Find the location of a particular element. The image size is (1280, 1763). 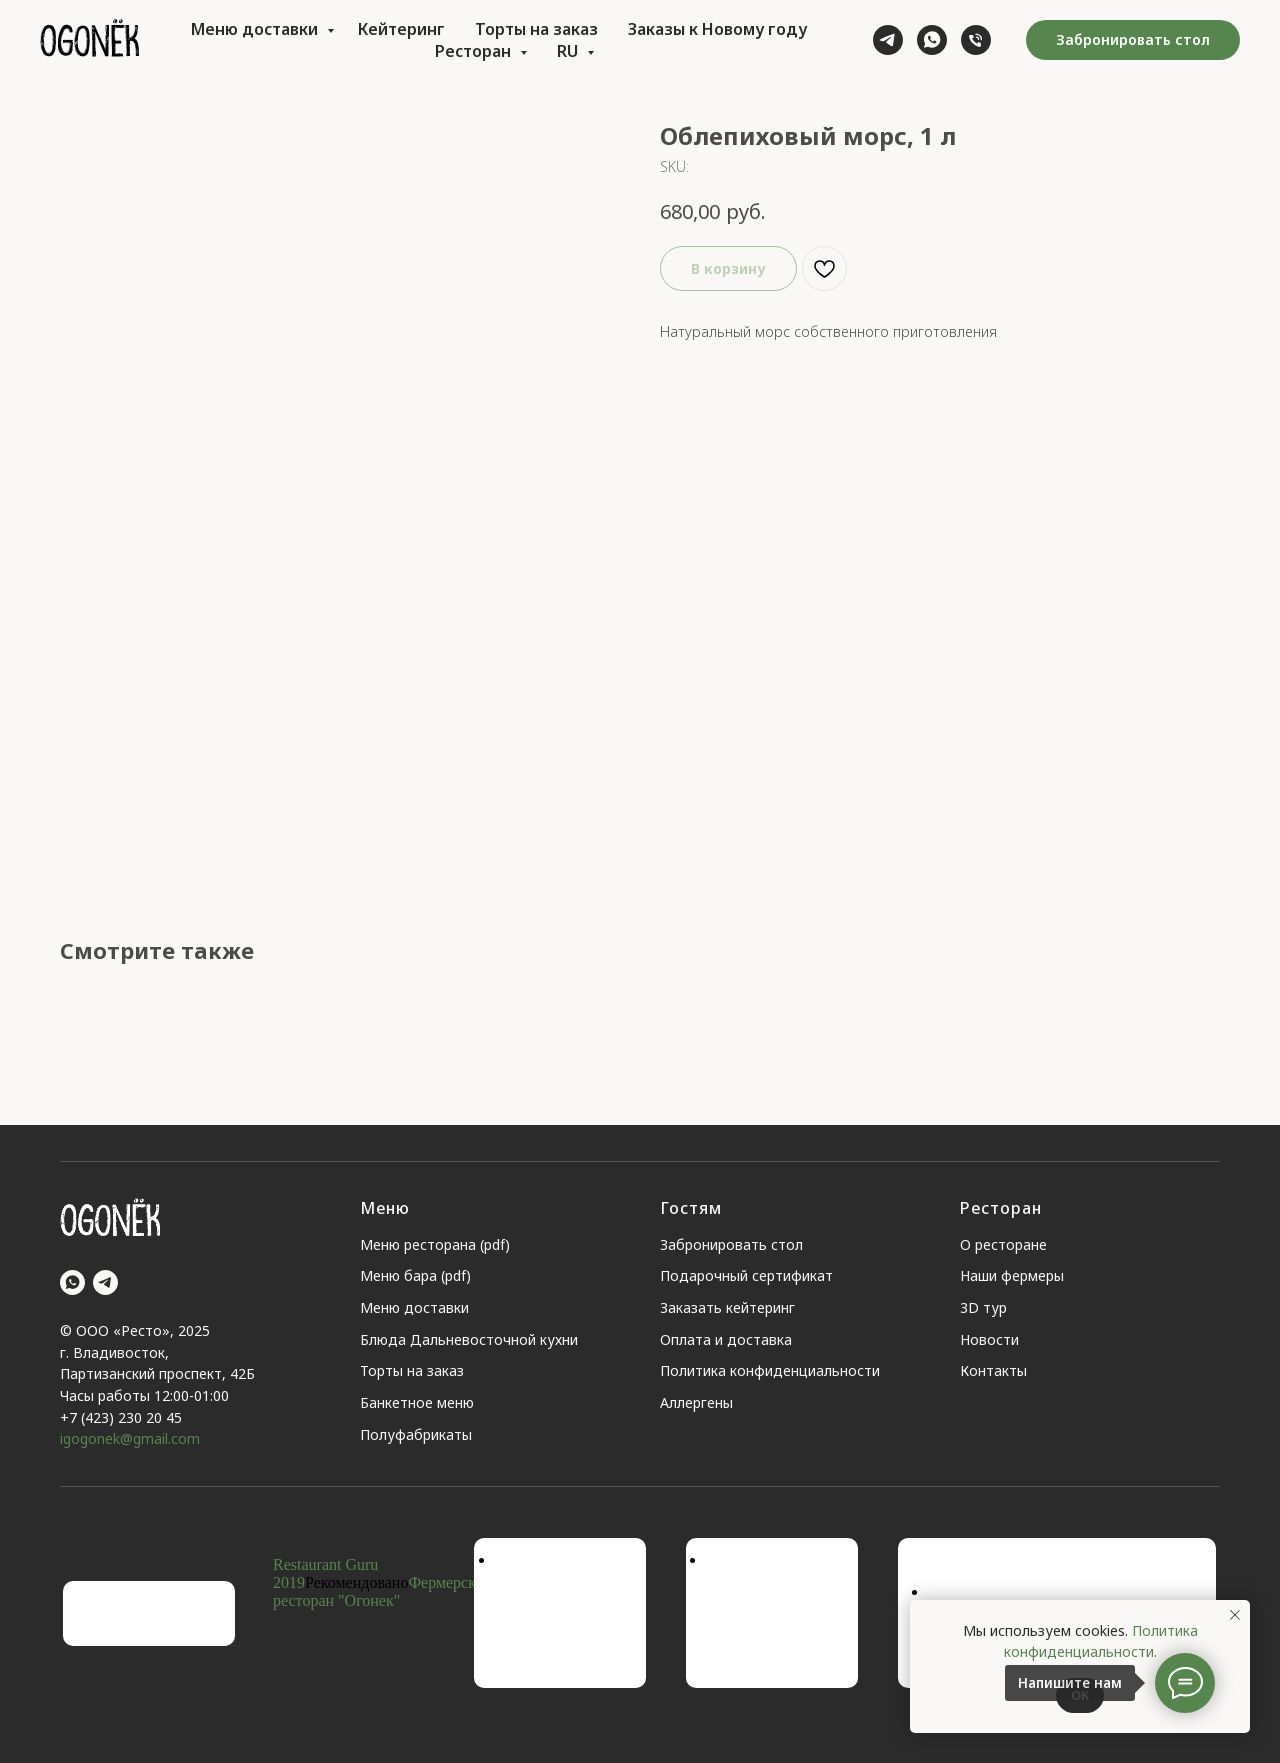

Контакты is located at coordinates (993, 1370).